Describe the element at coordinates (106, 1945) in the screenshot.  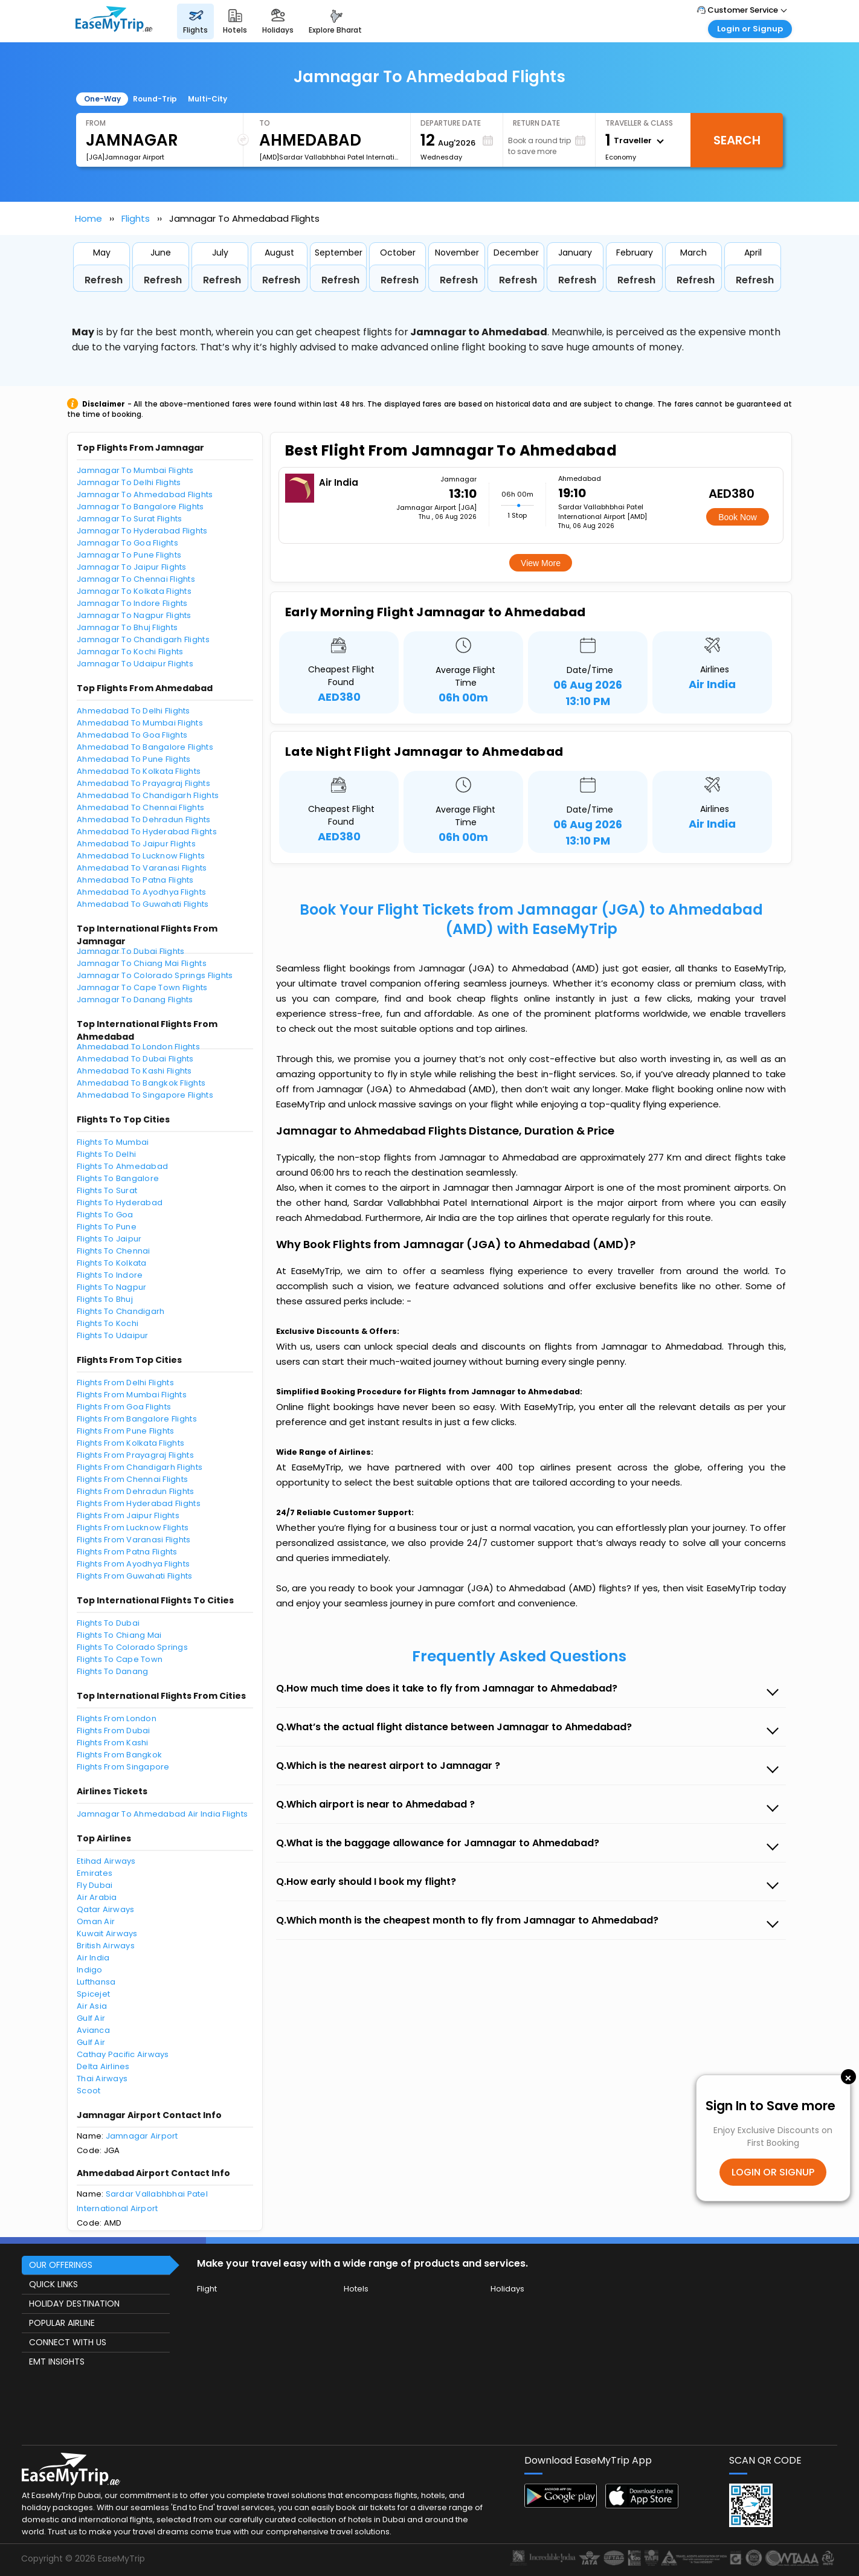
I see `British Airways` at that location.